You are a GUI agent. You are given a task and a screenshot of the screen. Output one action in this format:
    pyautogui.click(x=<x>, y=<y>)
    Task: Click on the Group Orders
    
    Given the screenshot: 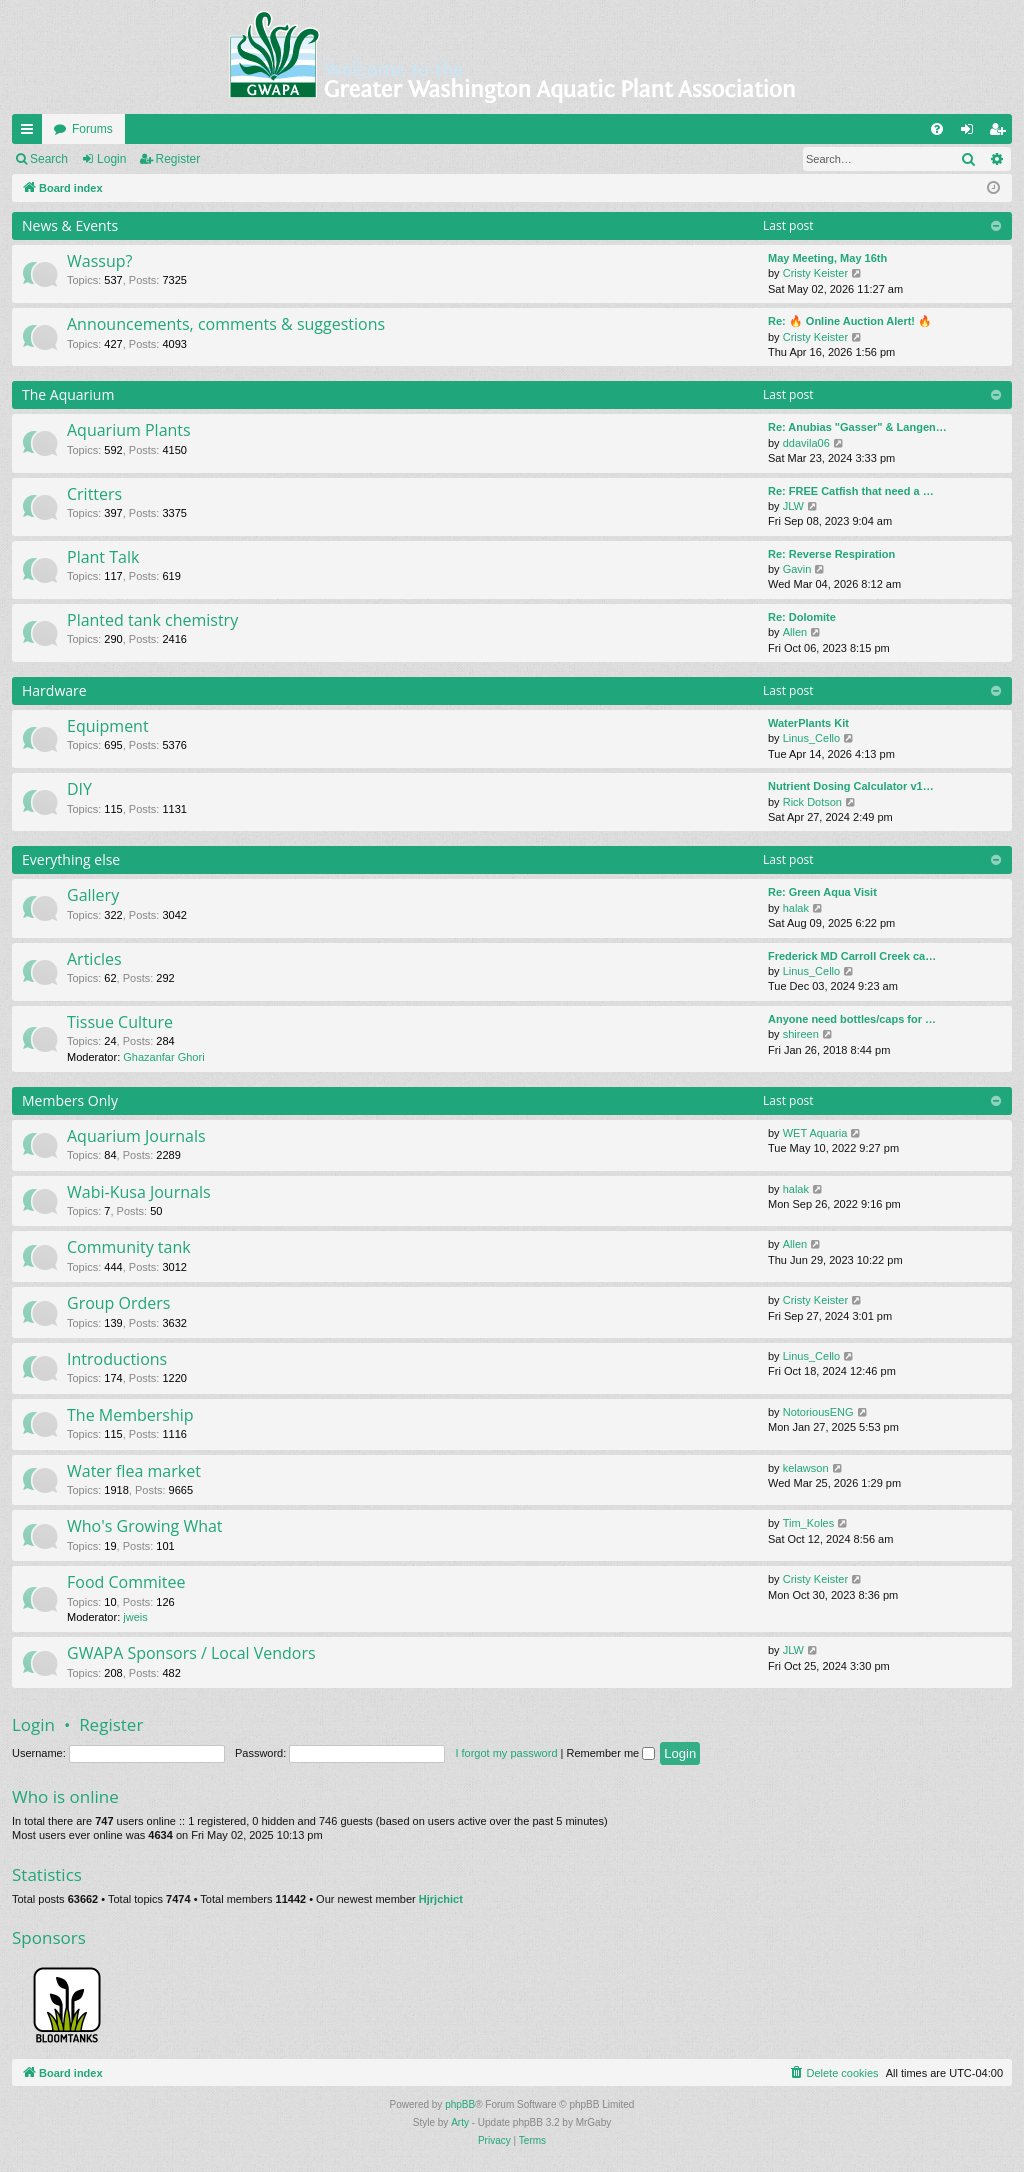 What is the action you would take?
    pyautogui.click(x=118, y=1303)
    